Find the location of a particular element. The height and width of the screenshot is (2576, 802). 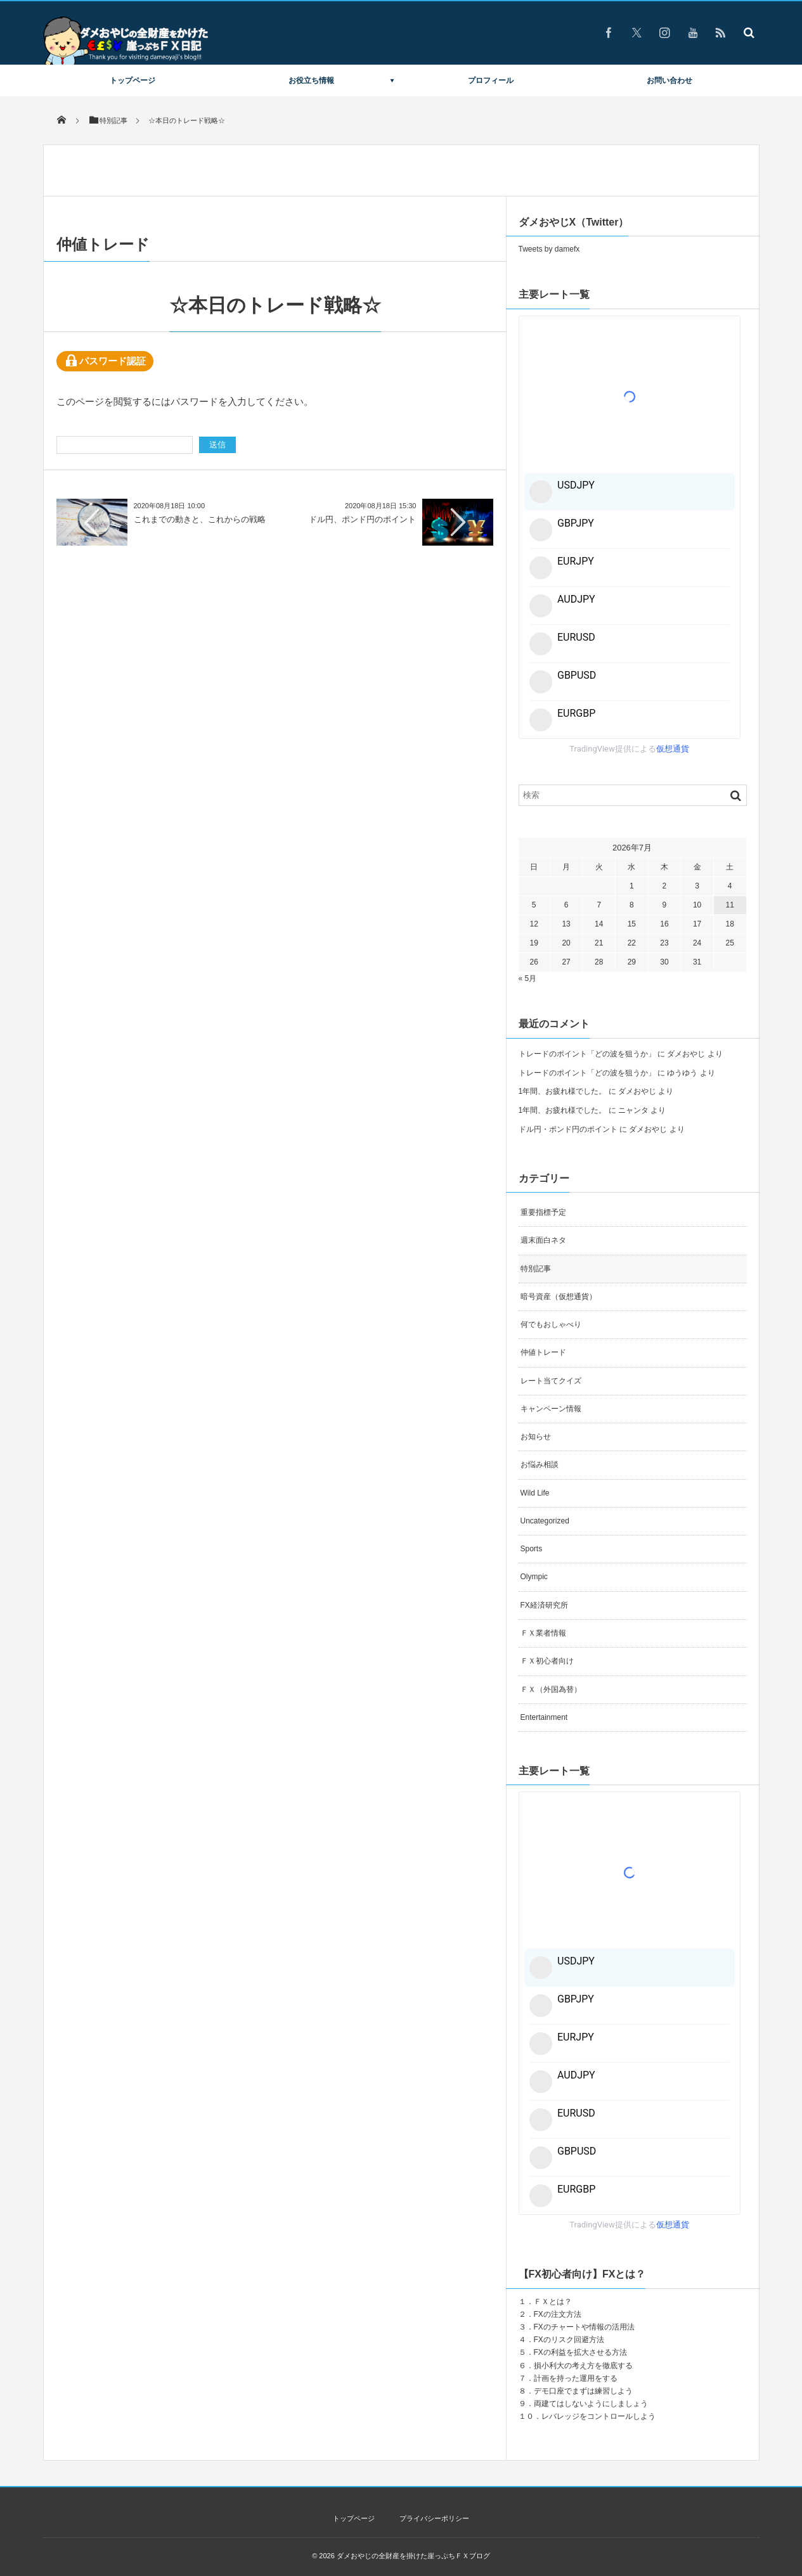

Wild Life is located at coordinates (535, 1493).